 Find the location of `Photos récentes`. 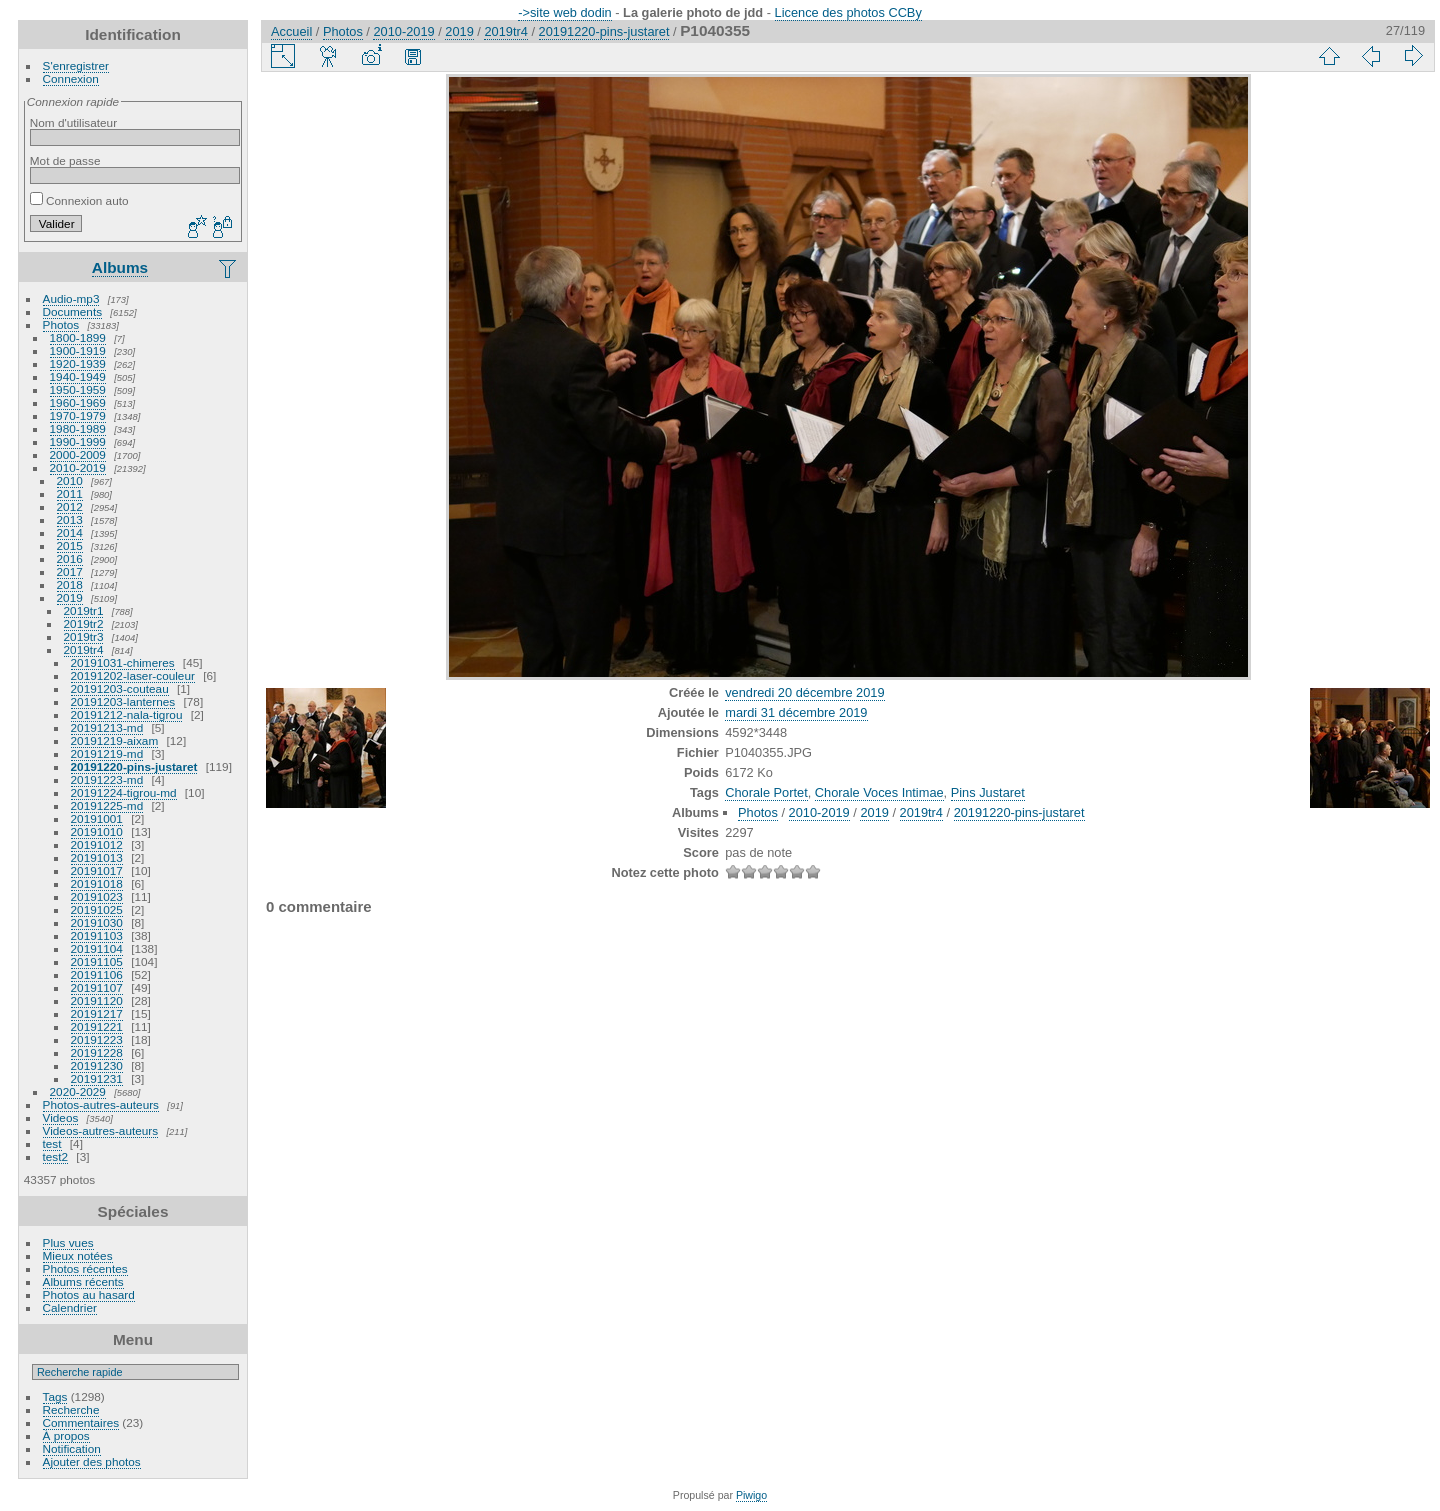

Photos récentes is located at coordinates (85, 1268).